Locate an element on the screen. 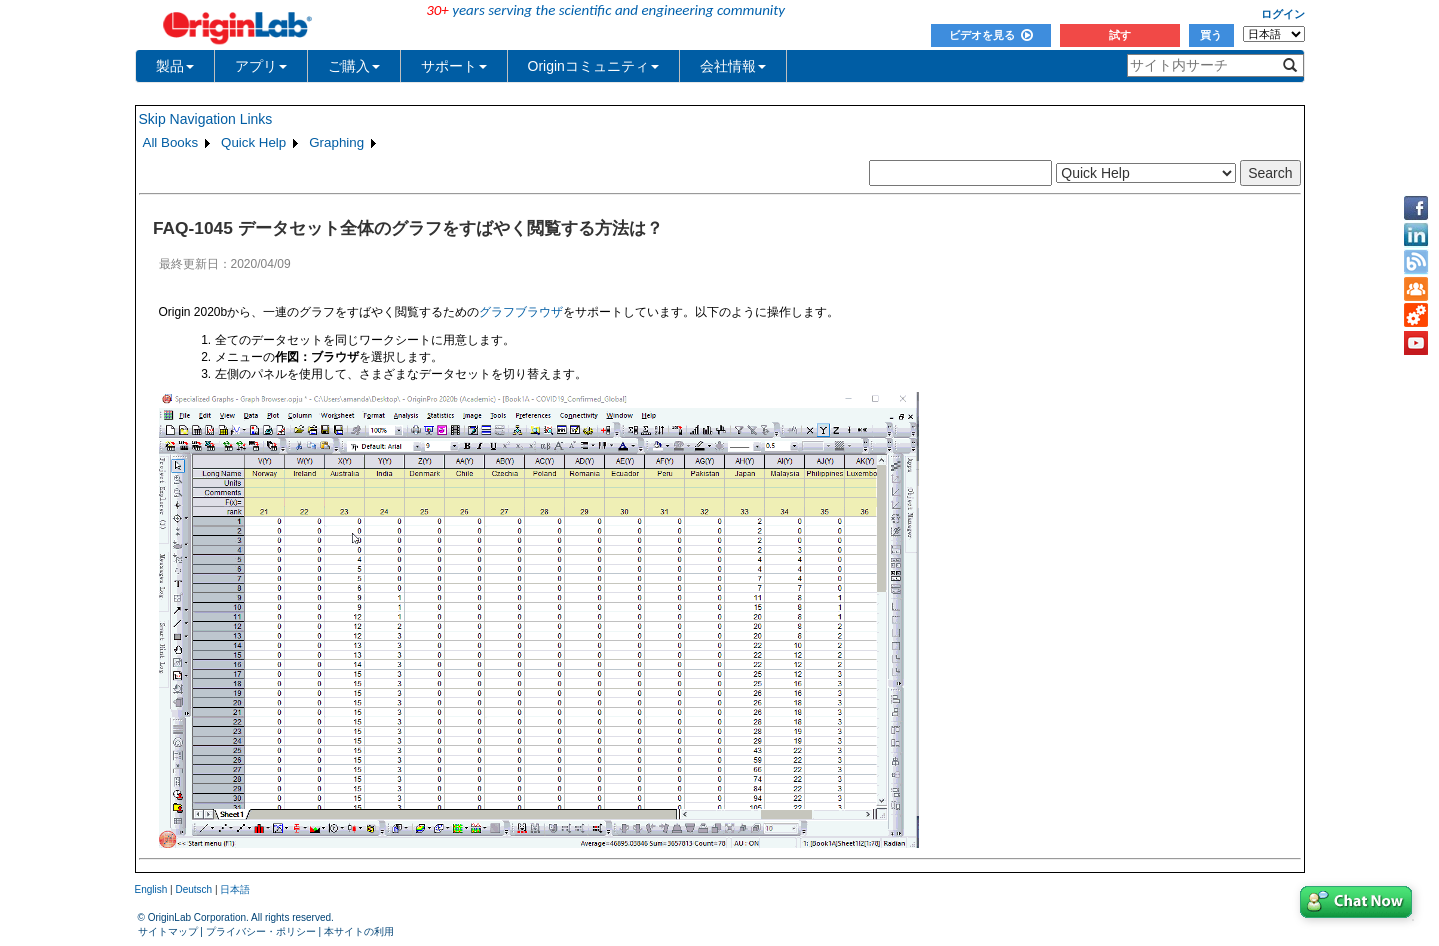 This screenshot has height=946, width=1439. プライバシー・ポリシー is located at coordinates (261, 931).